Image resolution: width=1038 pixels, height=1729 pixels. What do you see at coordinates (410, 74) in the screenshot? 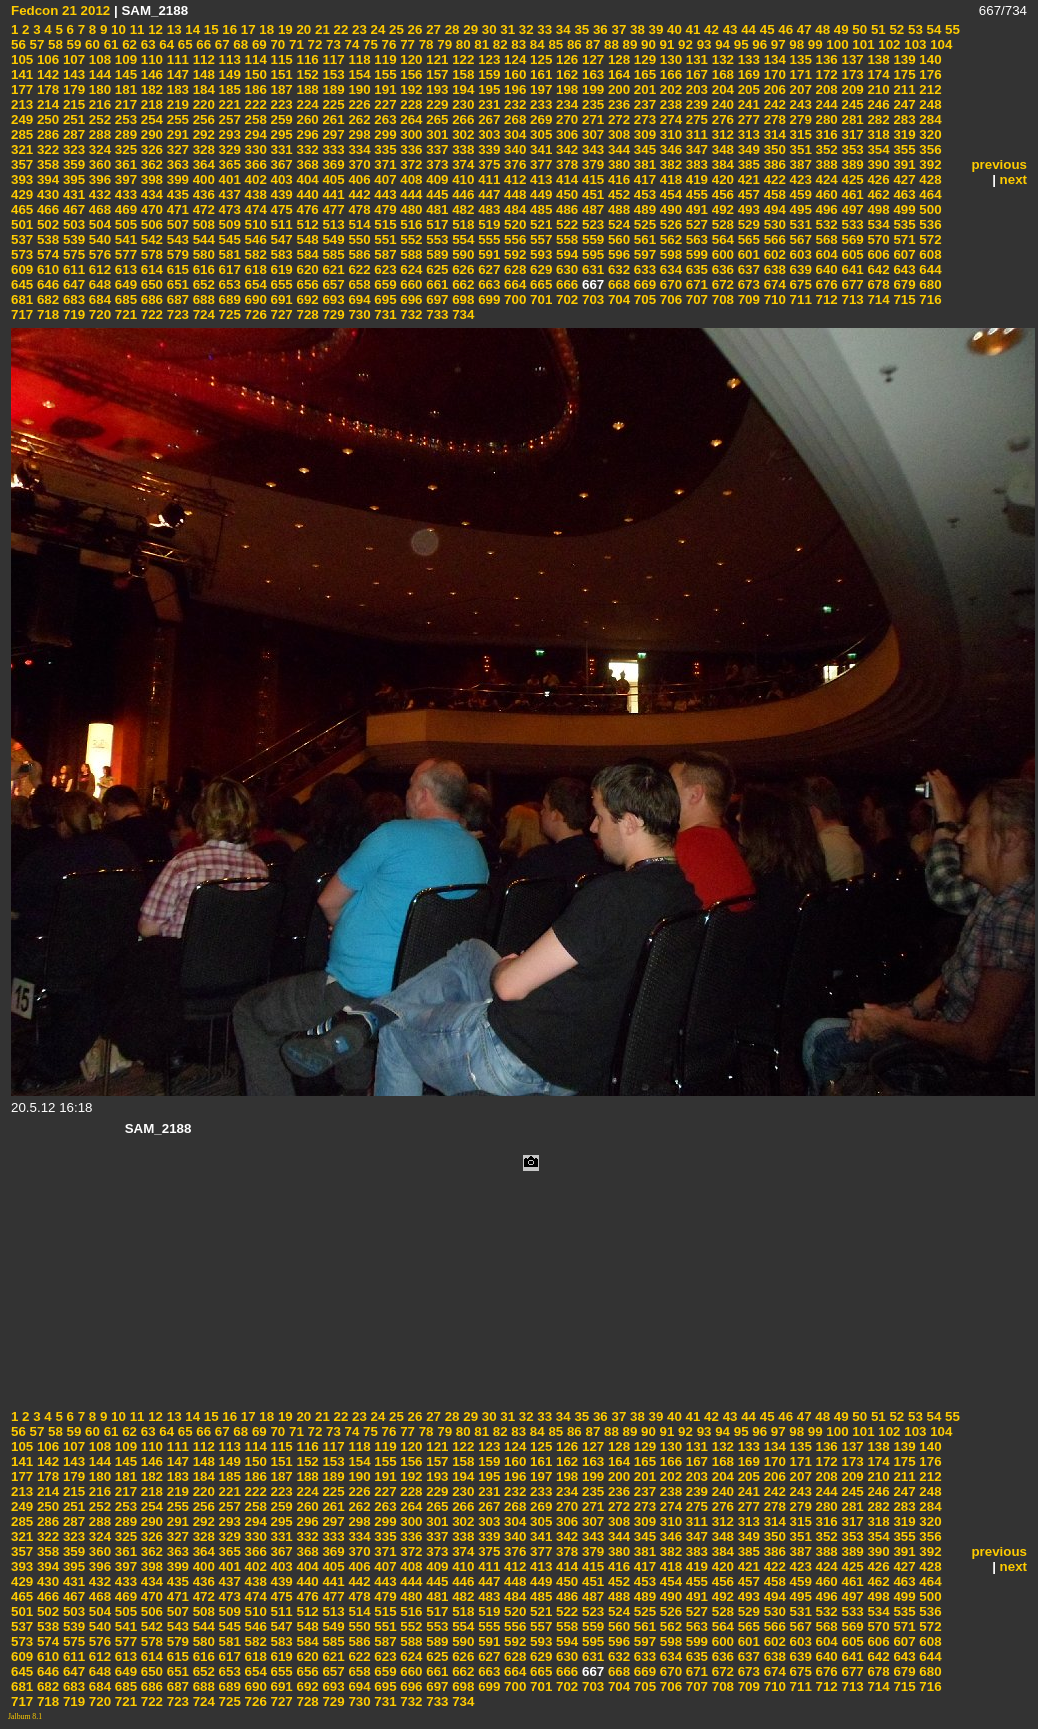
I see `156` at bounding box center [410, 74].